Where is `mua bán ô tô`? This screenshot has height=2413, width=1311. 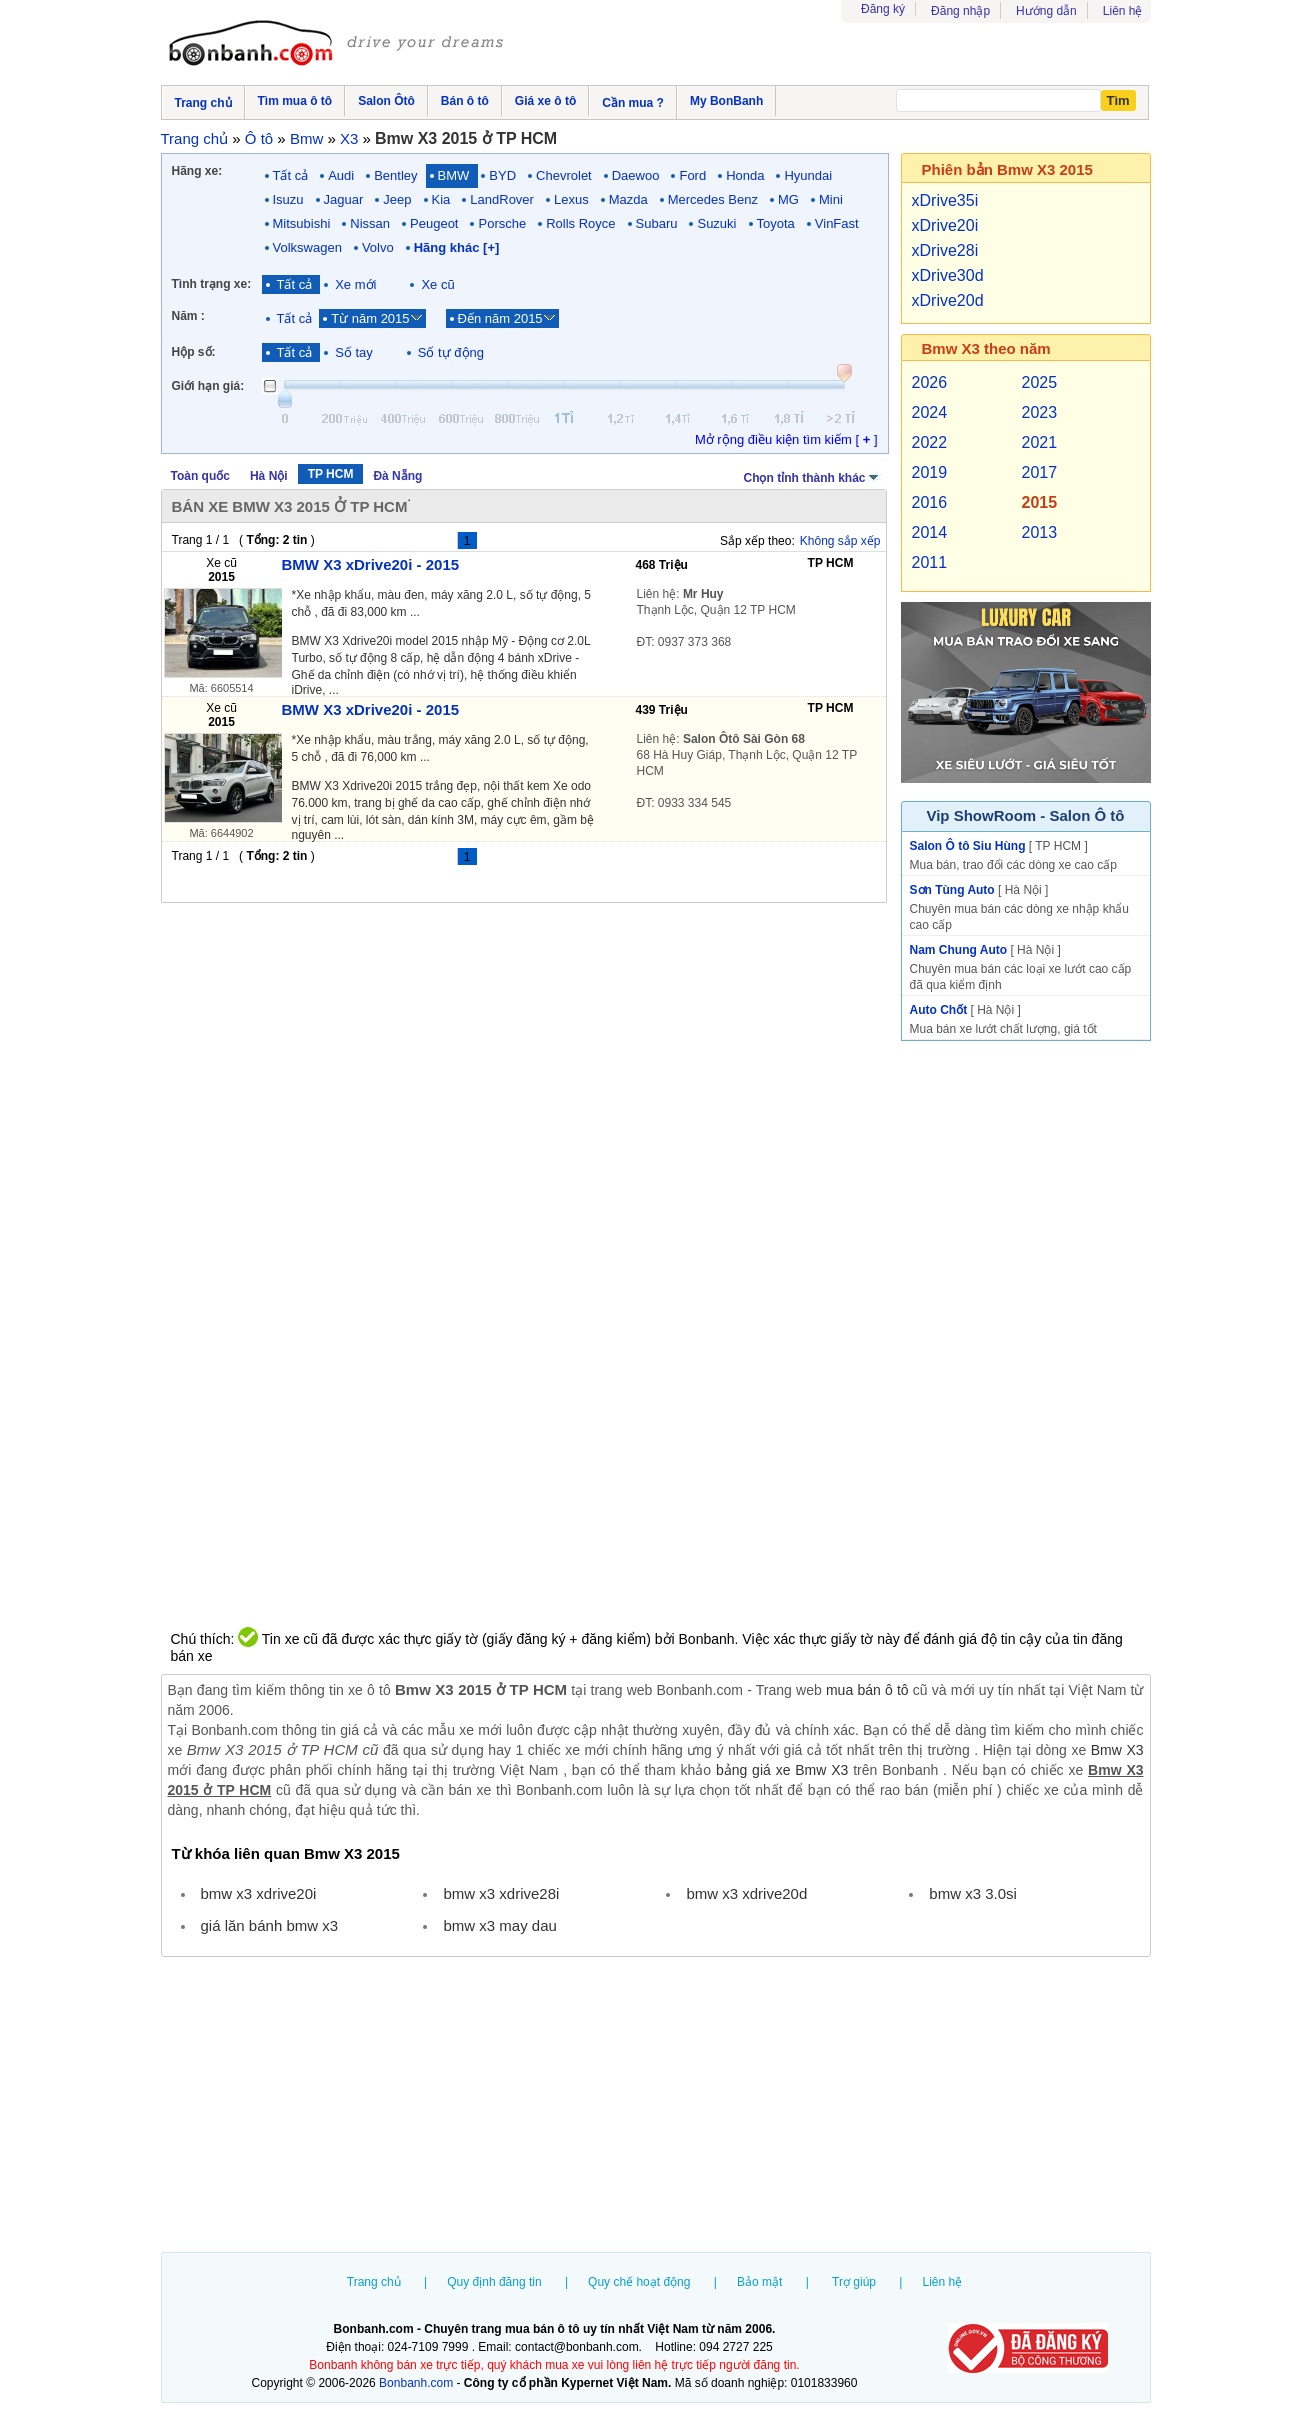
mua bán ô tô is located at coordinates (867, 1690).